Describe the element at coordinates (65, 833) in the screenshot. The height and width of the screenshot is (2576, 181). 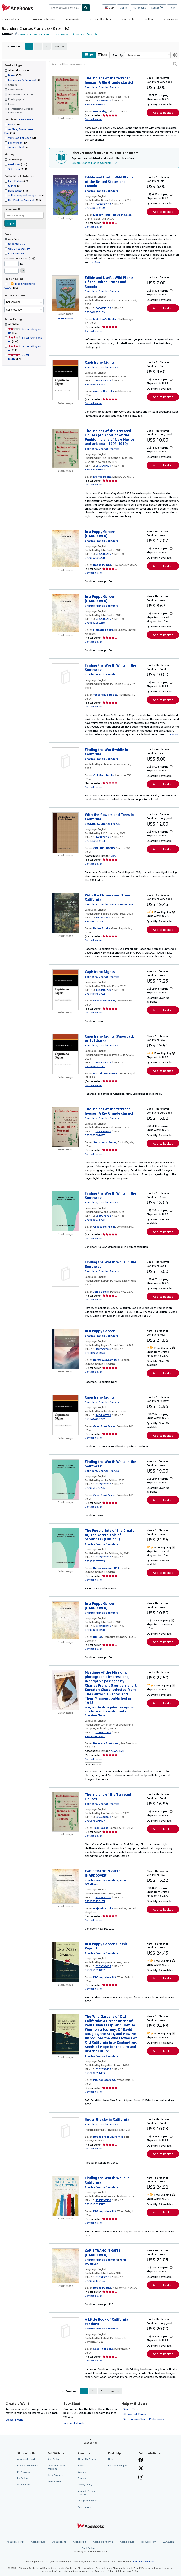
I see `[Item details for With the flowers and Trees in California for sale by COLLINS BOOKS]` at that location.